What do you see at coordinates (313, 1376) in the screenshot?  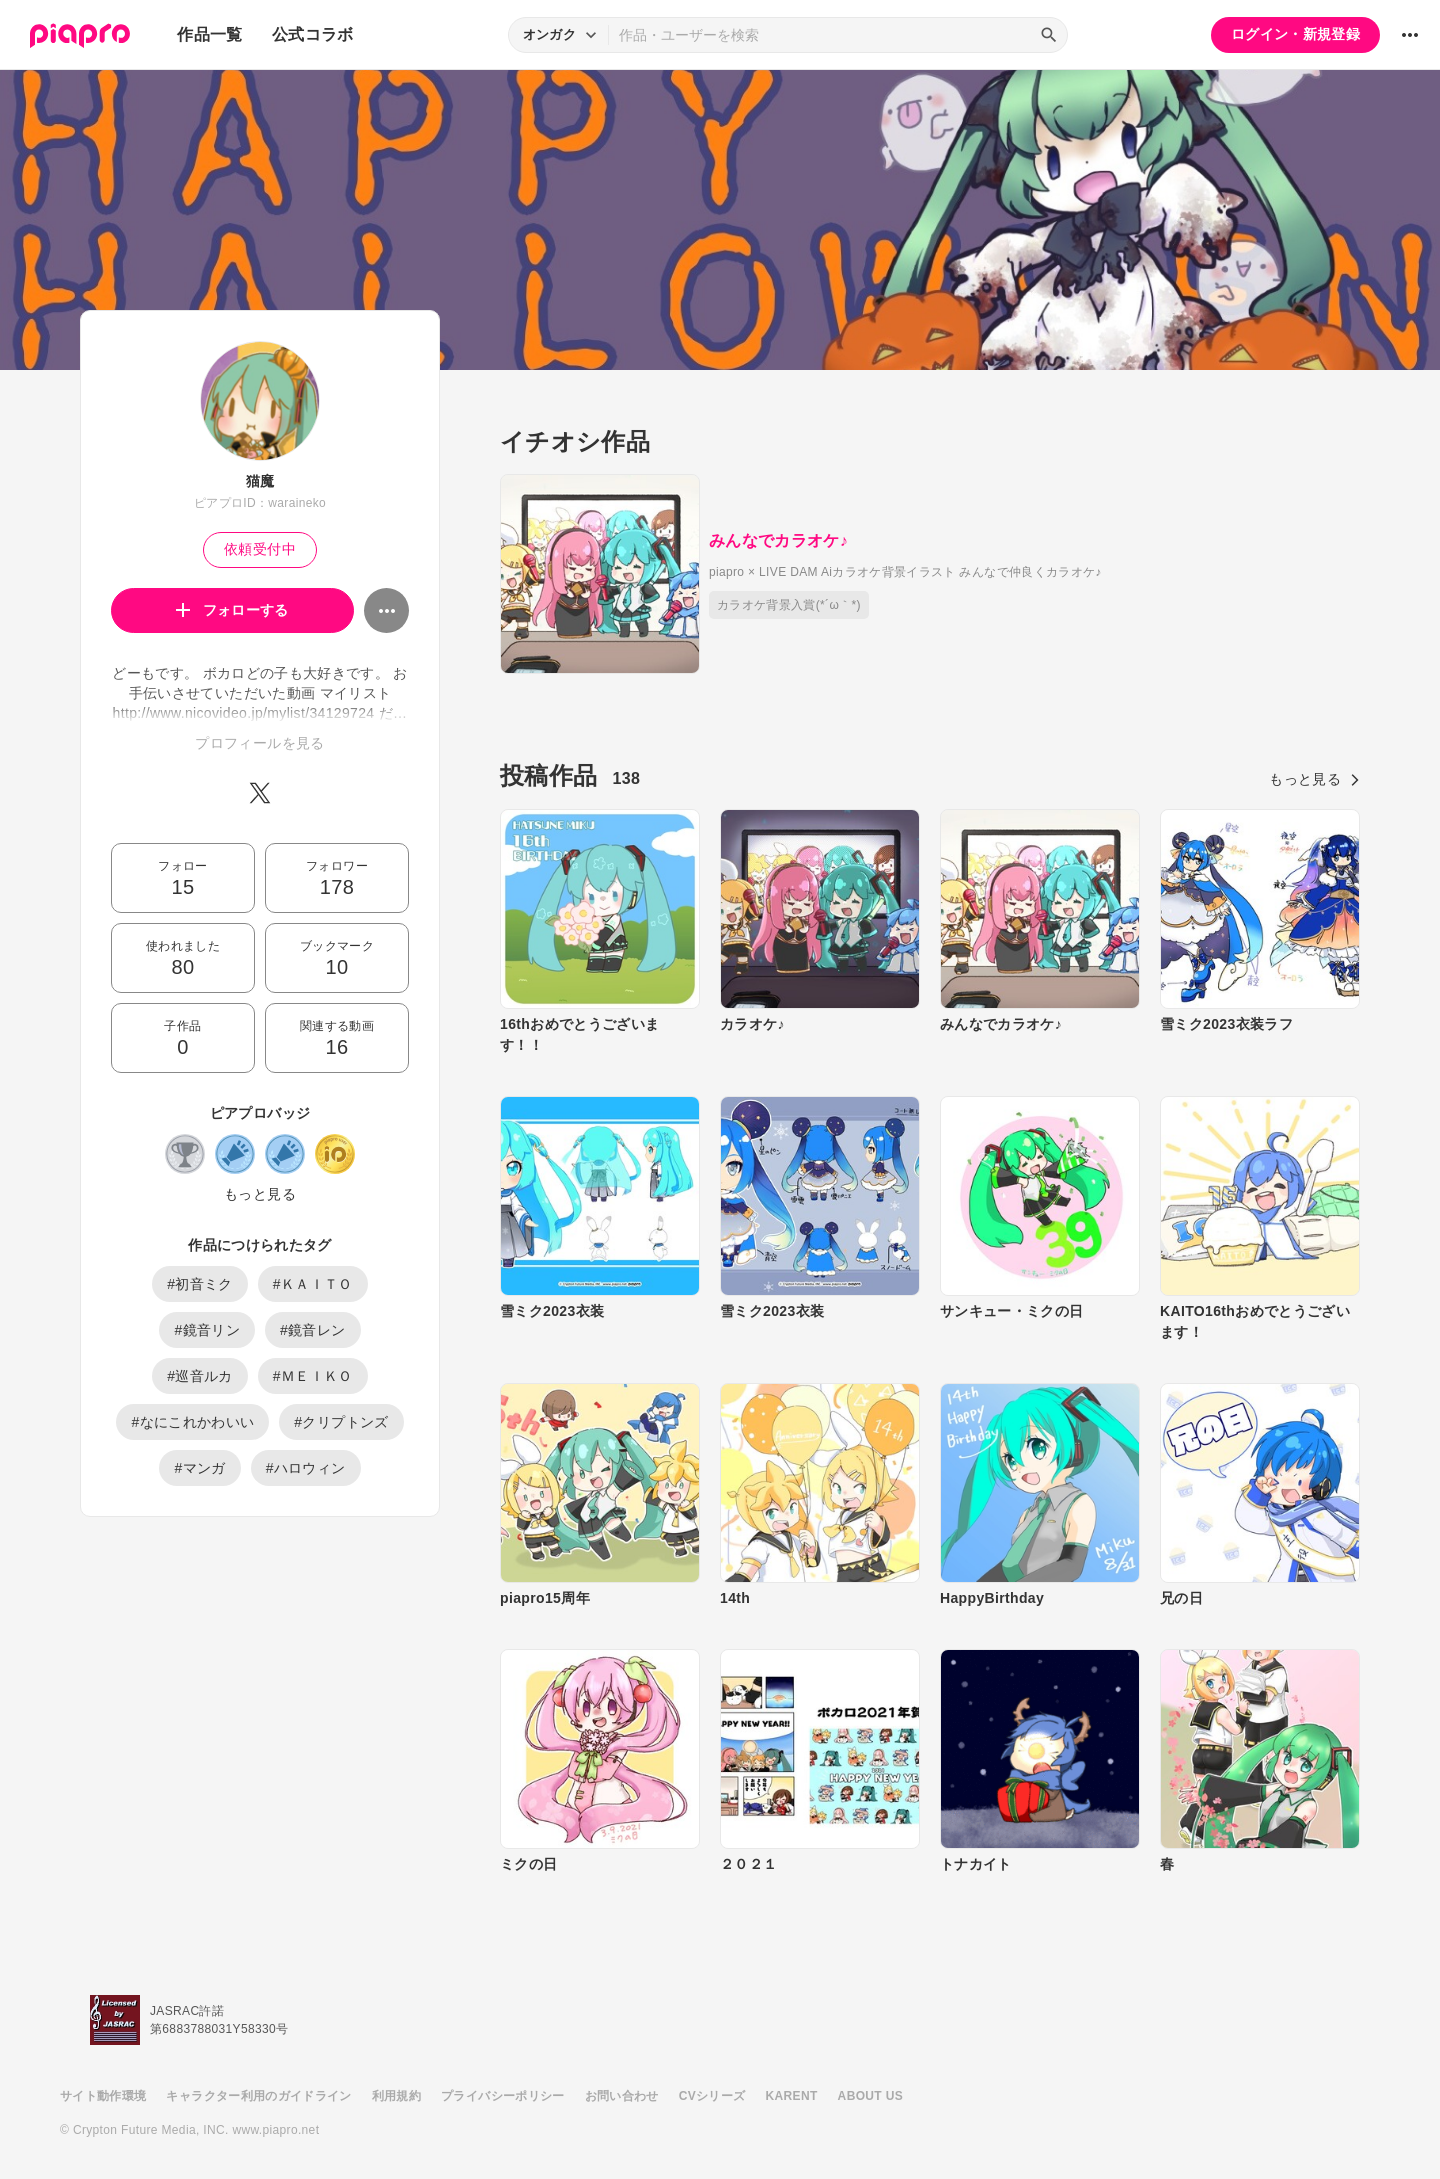 I see `#ＭＥＩＫＯ` at bounding box center [313, 1376].